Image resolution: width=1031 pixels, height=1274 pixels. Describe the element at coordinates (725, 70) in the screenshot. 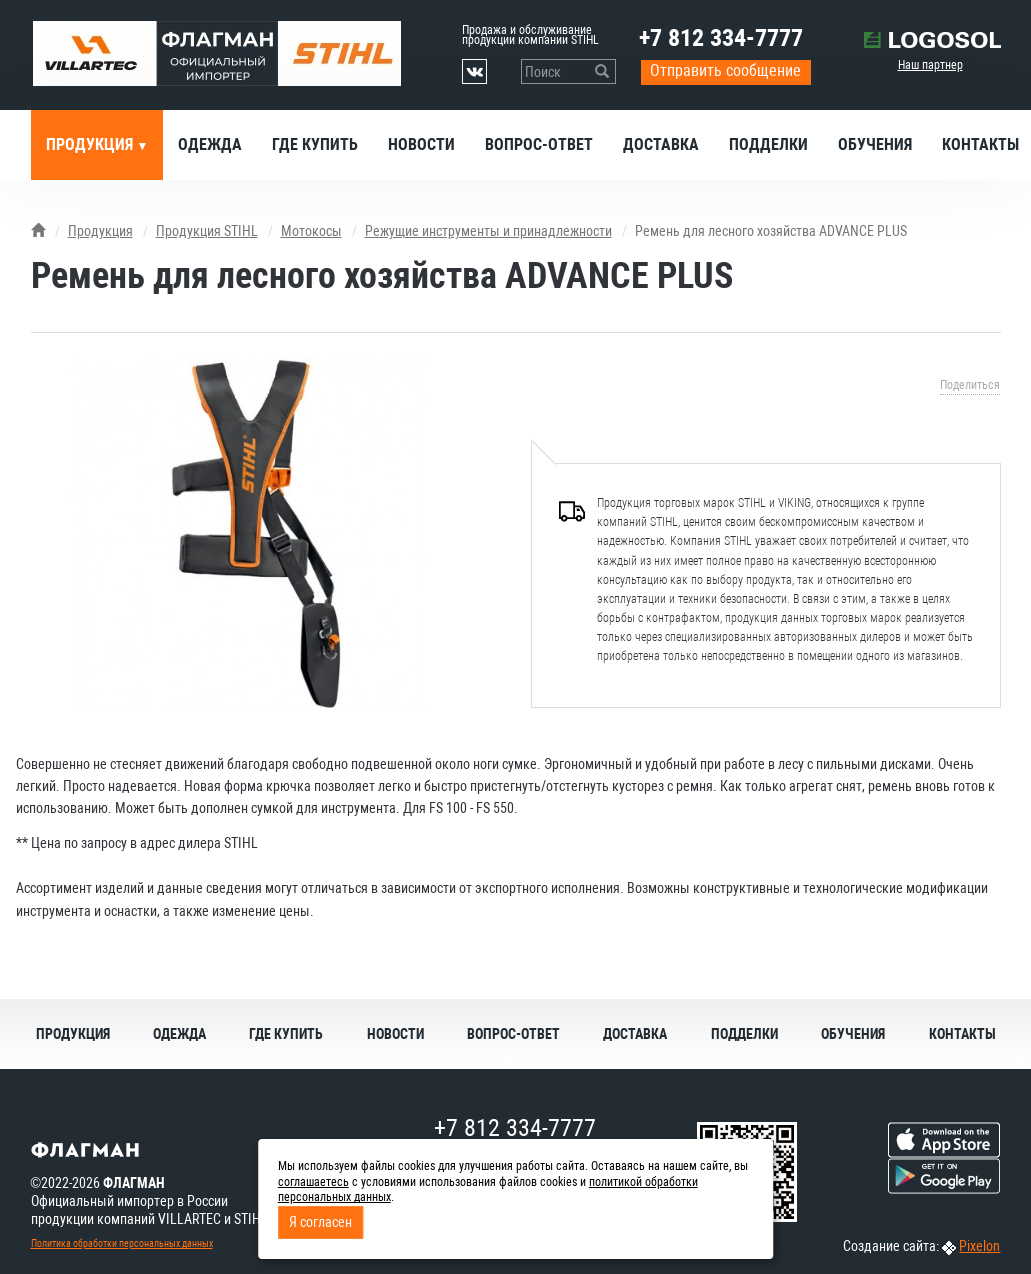

I see `Отправить сообщение` at that location.